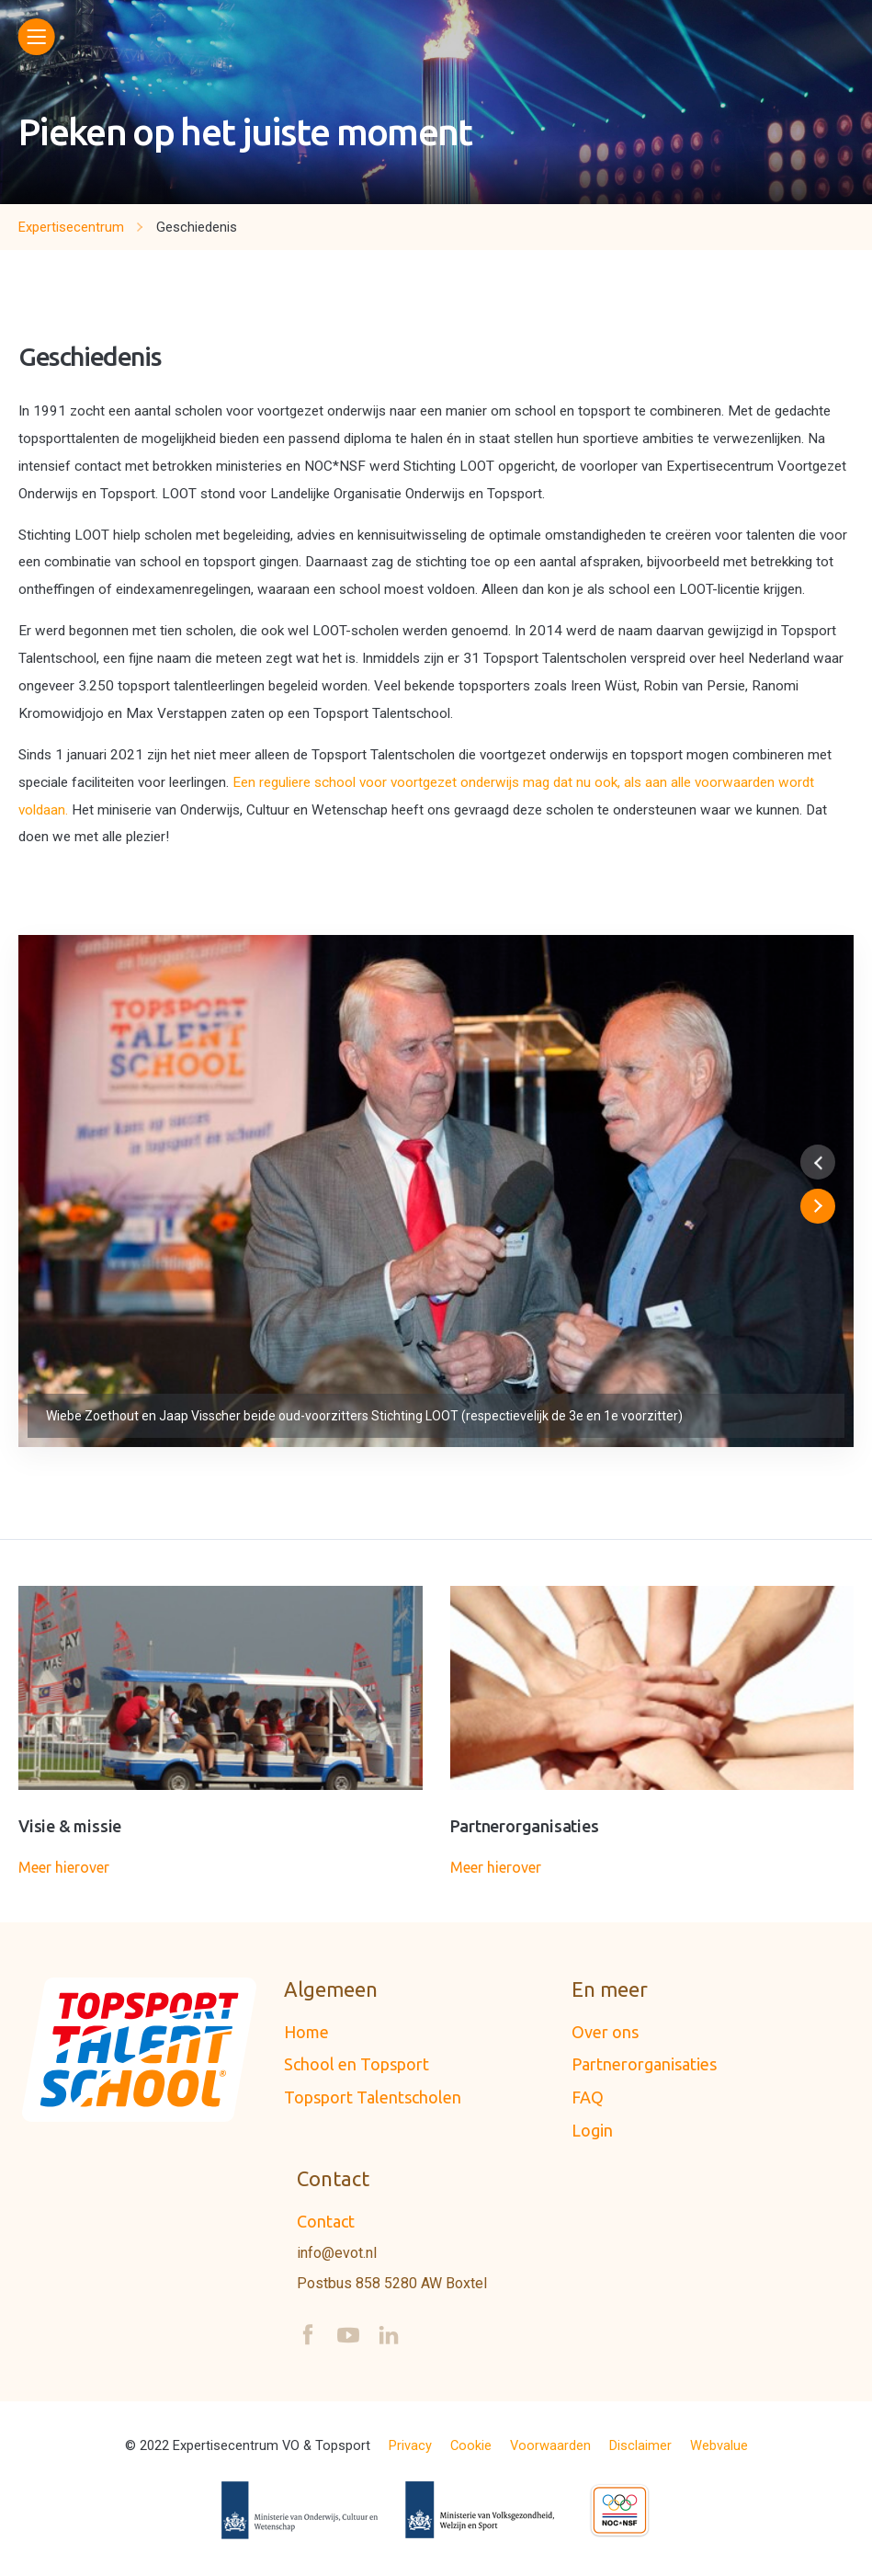 The image size is (872, 2576). Describe the element at coordinates (550, 2446) in the screenshot. I see `Voorwaarden` at that location.